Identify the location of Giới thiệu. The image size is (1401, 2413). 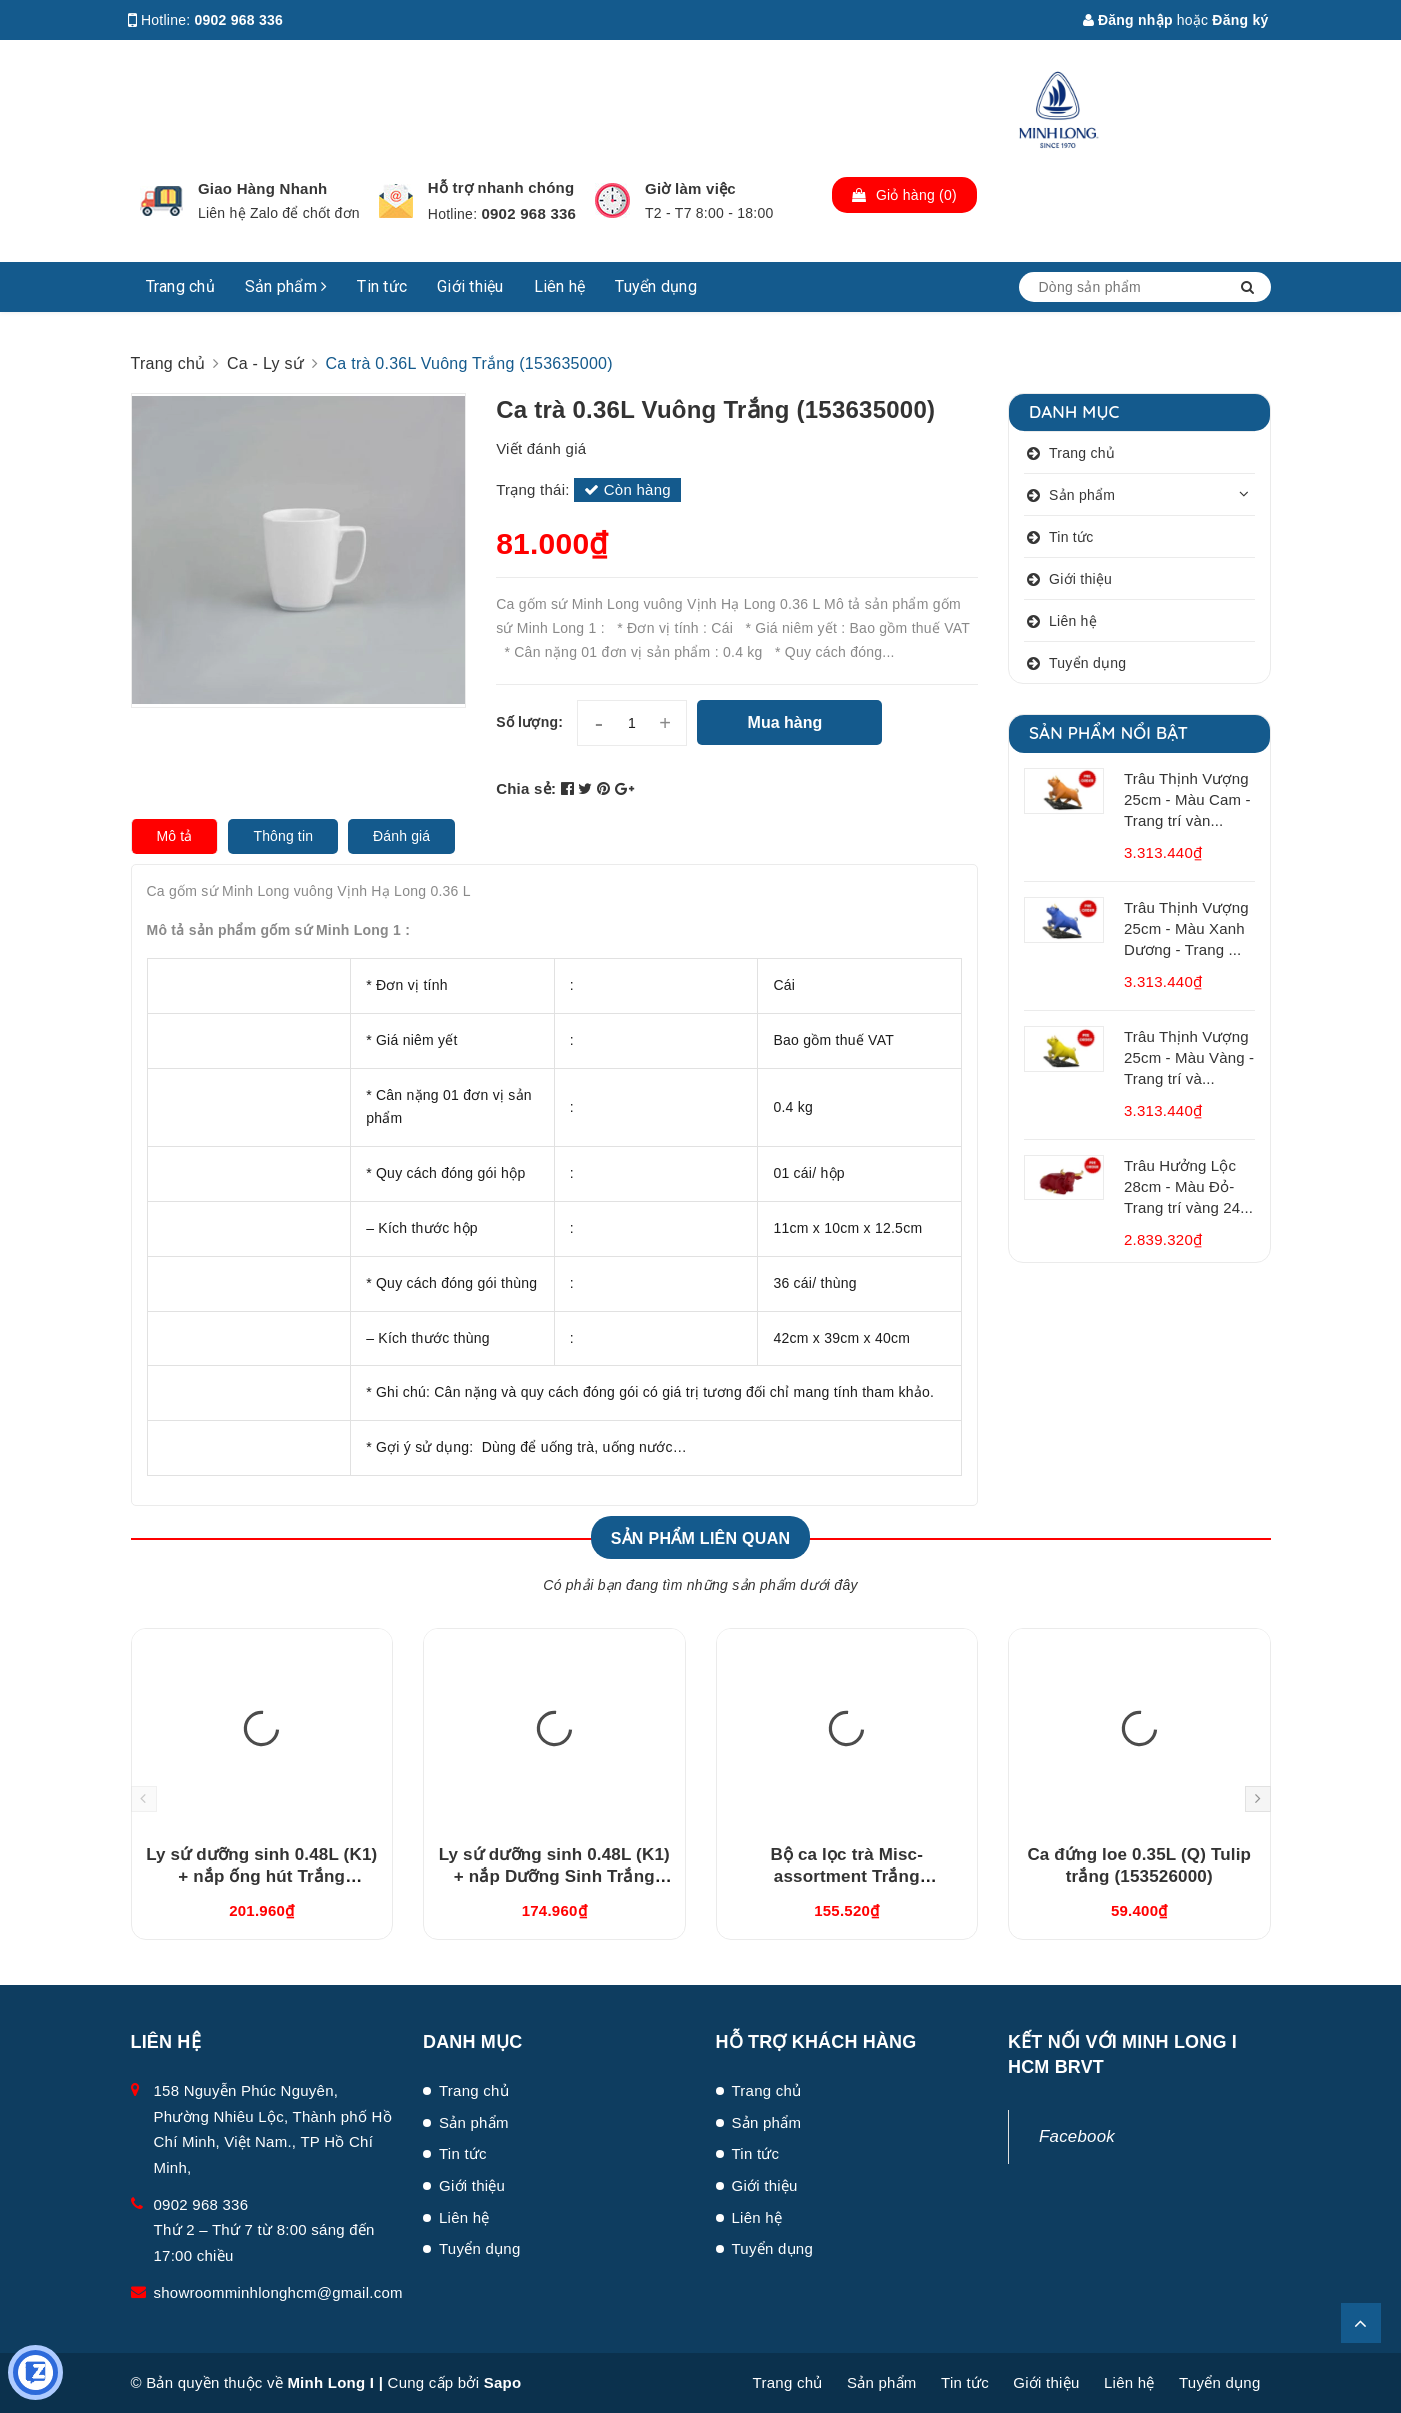
(470, 286).